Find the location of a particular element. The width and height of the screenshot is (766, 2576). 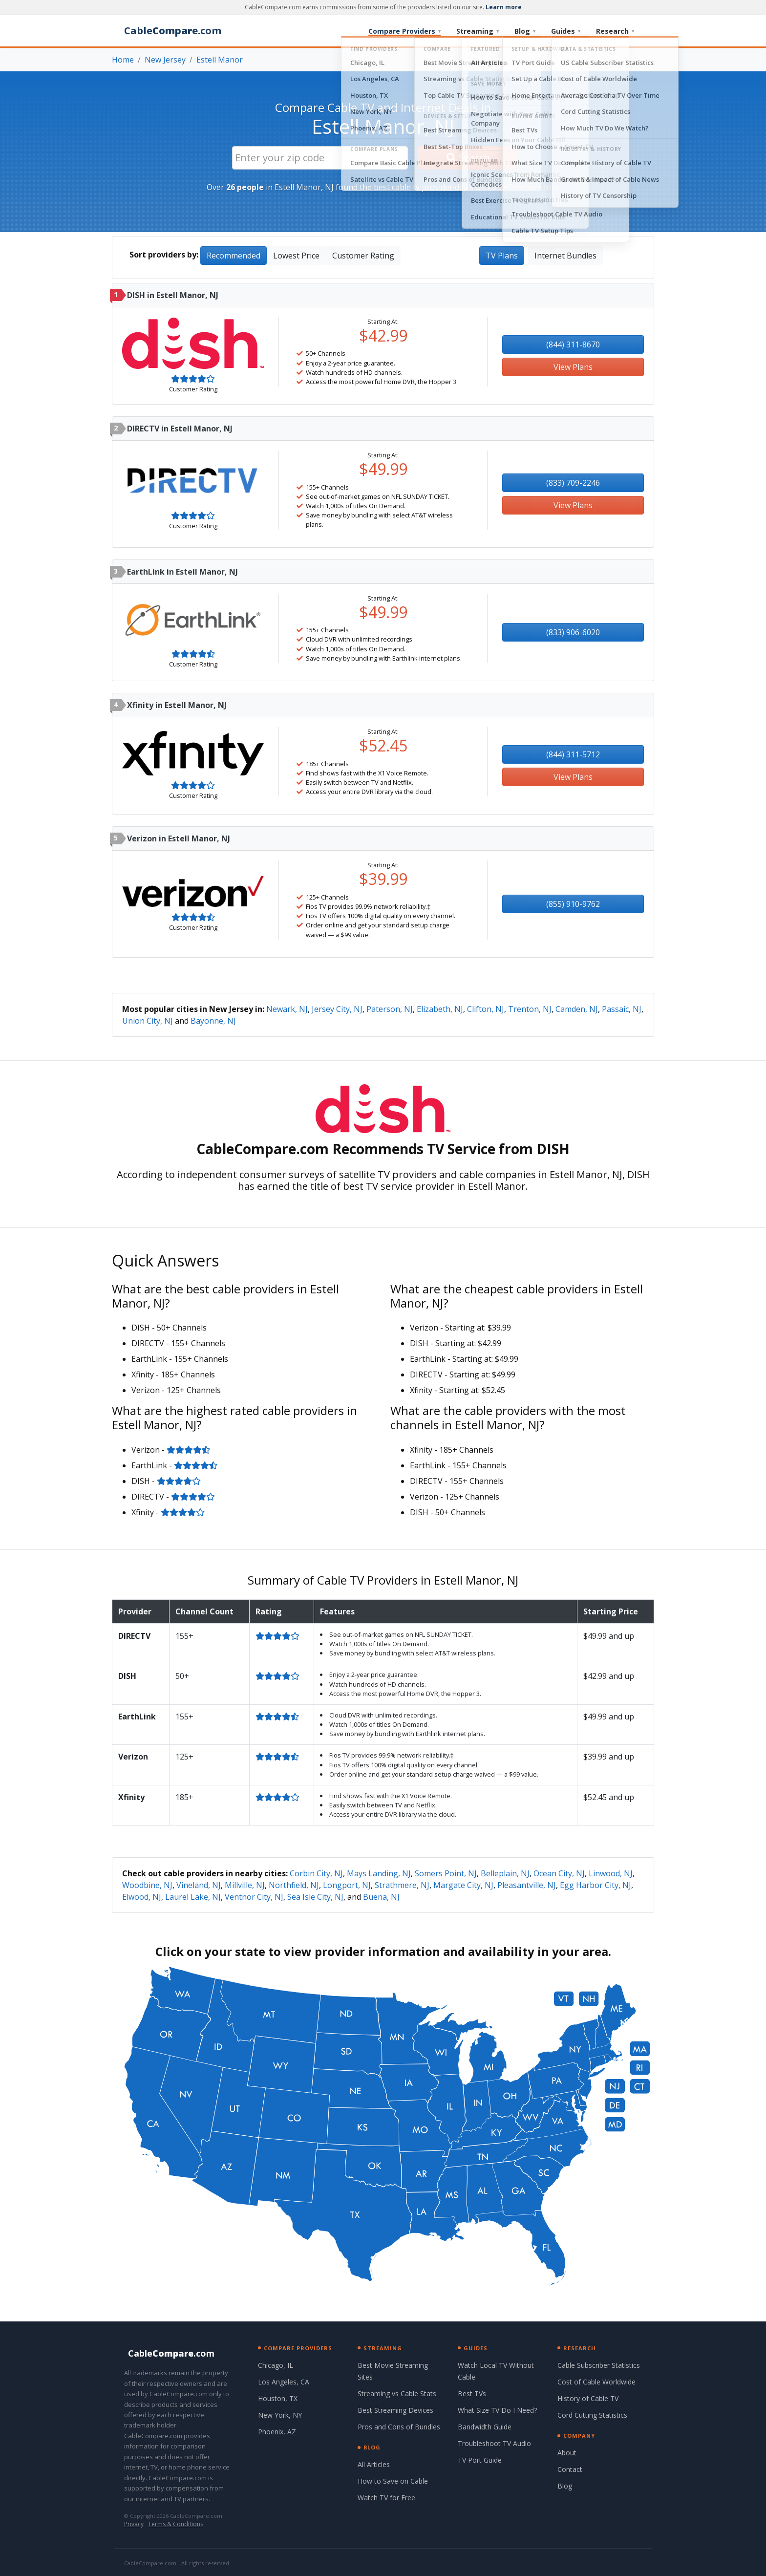

Linwood, NJ is located at coordinates (611, 1873).